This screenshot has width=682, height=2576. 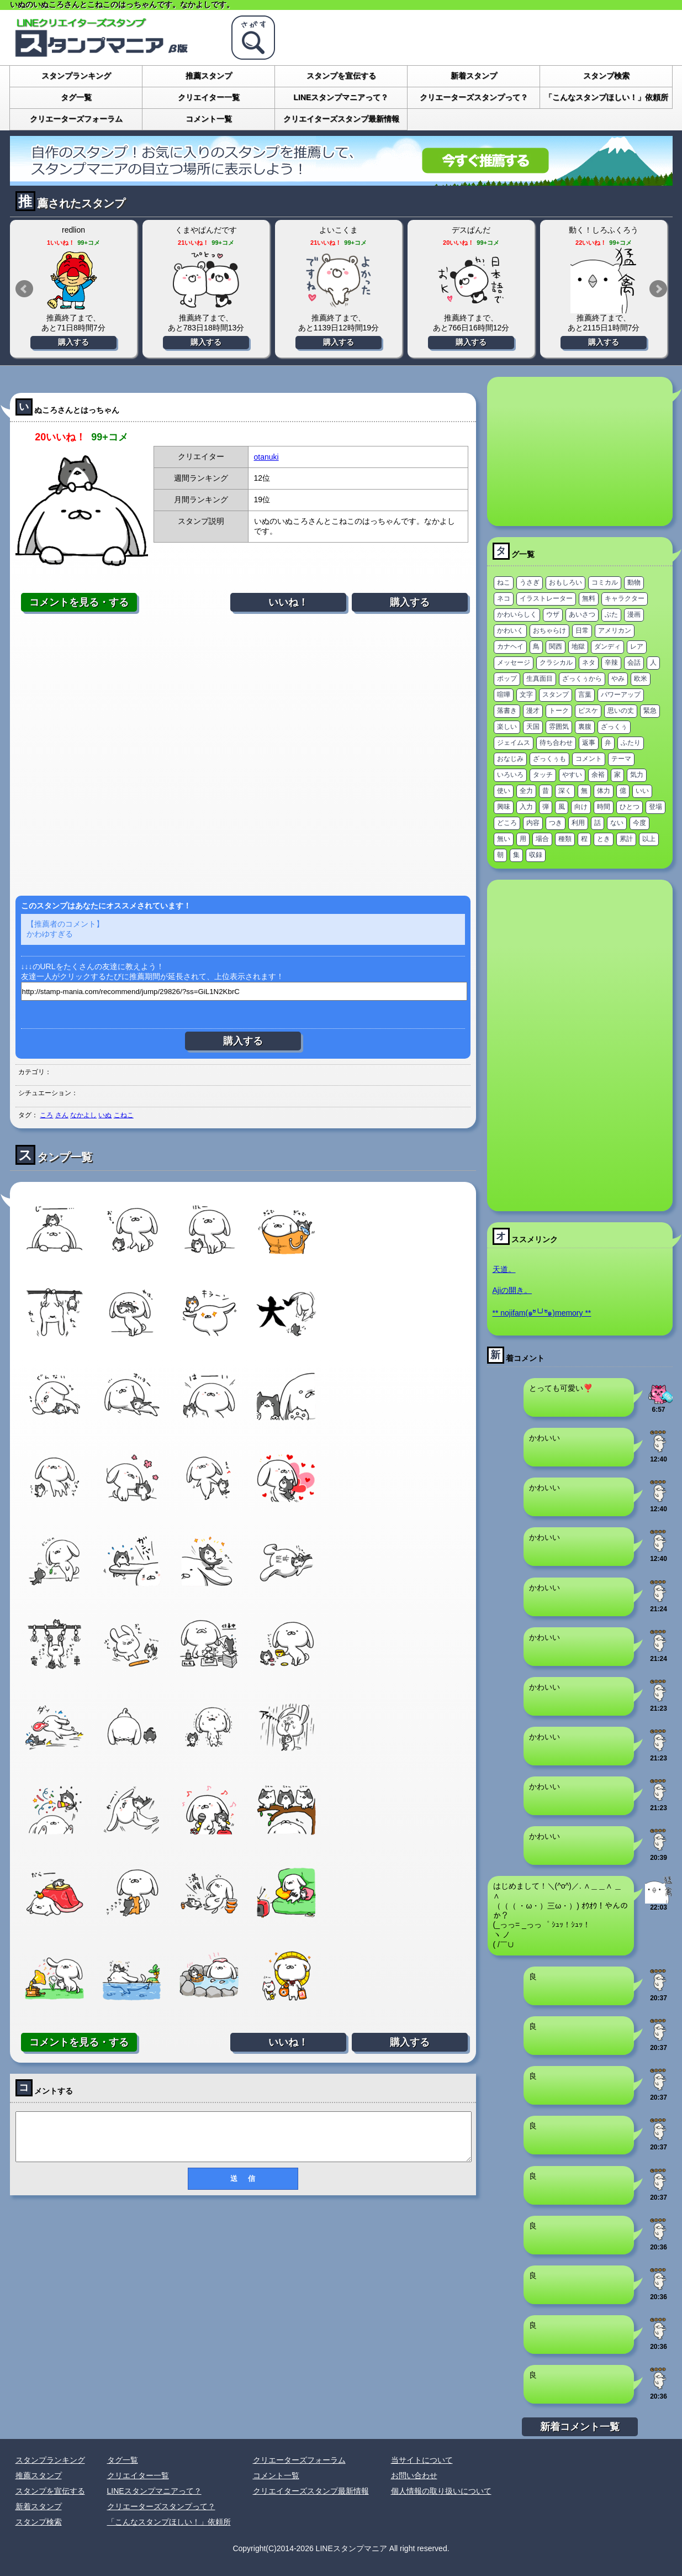 What do you see at coordinates (513, 742) in the screenshot?
I see `ジェイムス` at bounding box center [513, 742].